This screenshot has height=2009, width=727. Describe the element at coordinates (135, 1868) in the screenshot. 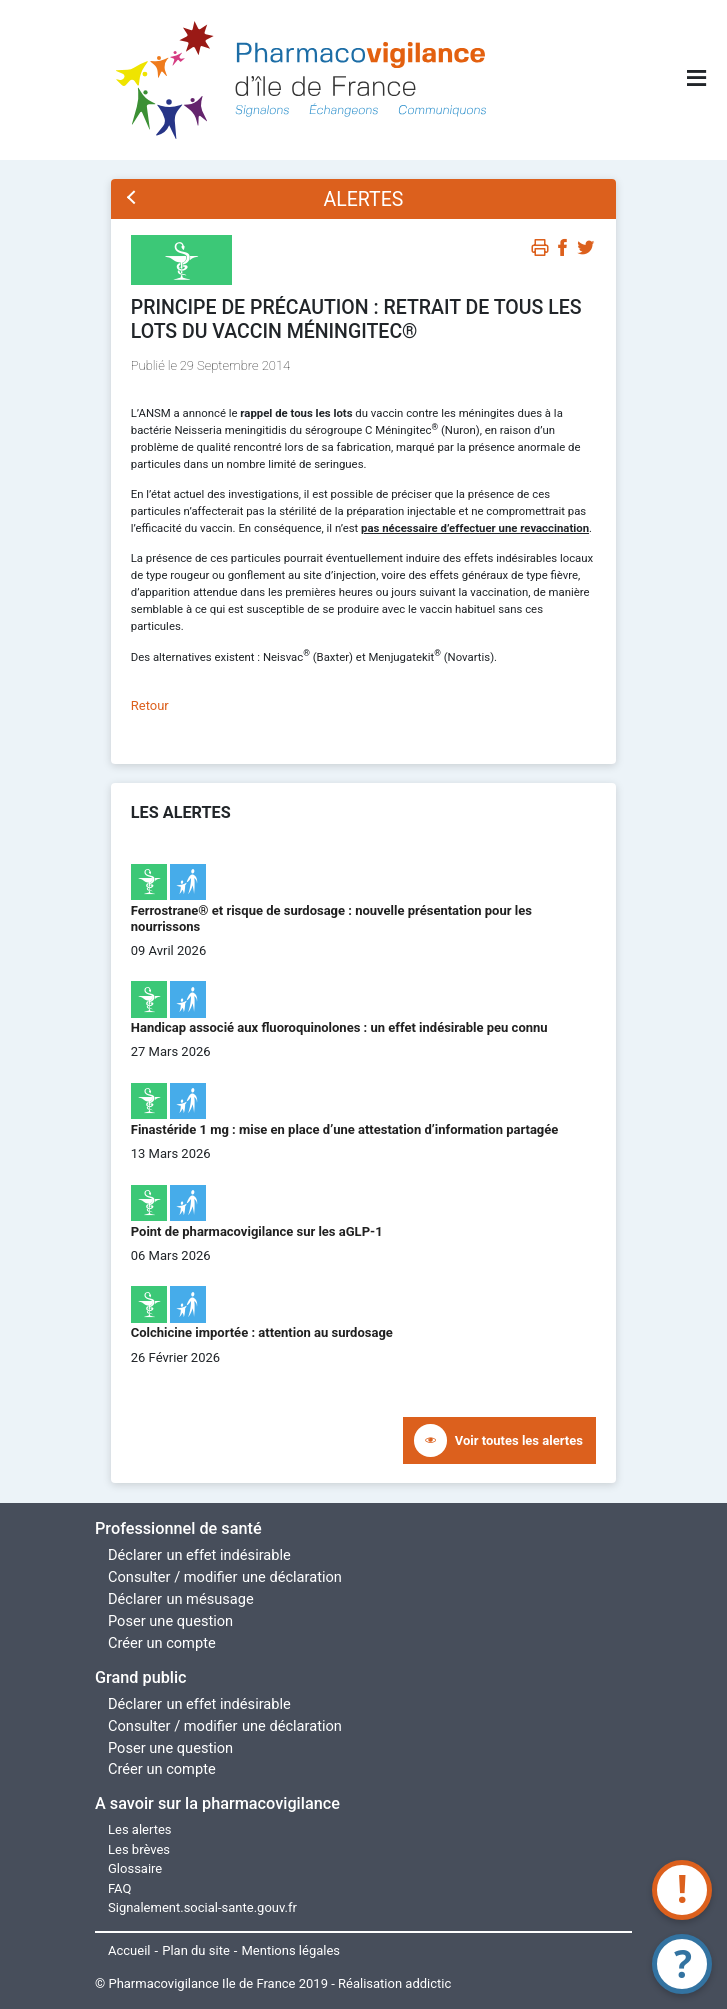

I see `Glossaire` at that location.